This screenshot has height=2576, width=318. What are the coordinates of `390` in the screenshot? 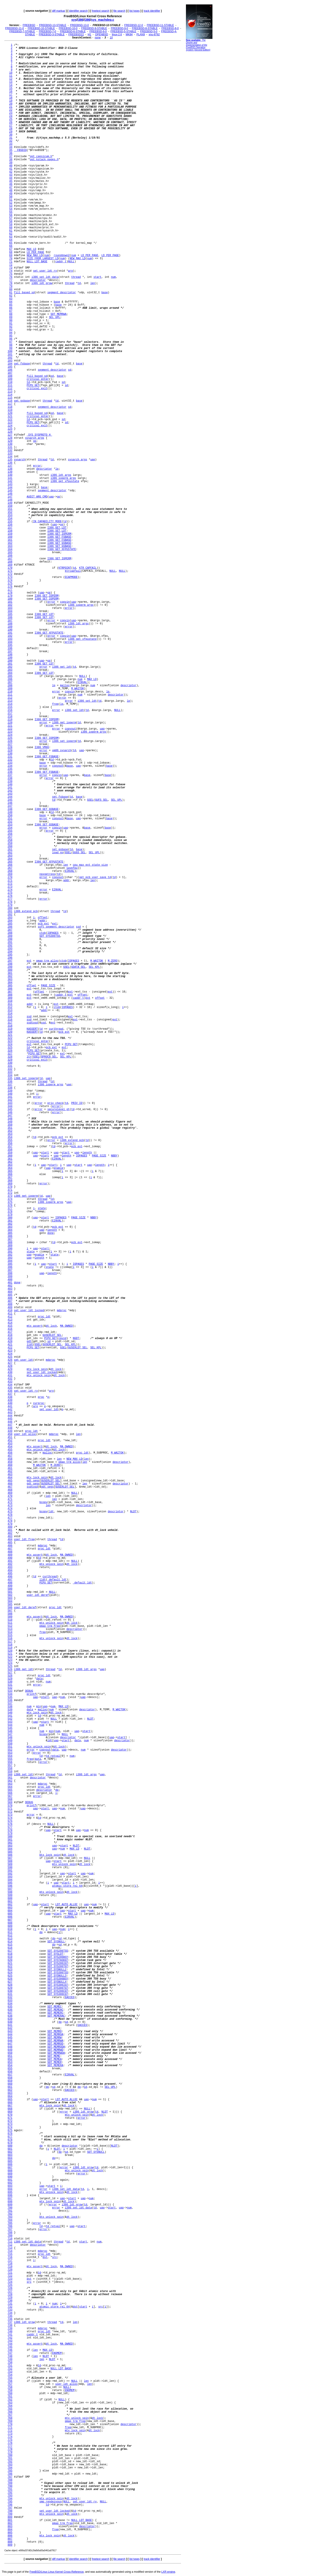 It's located at (10, 1248).